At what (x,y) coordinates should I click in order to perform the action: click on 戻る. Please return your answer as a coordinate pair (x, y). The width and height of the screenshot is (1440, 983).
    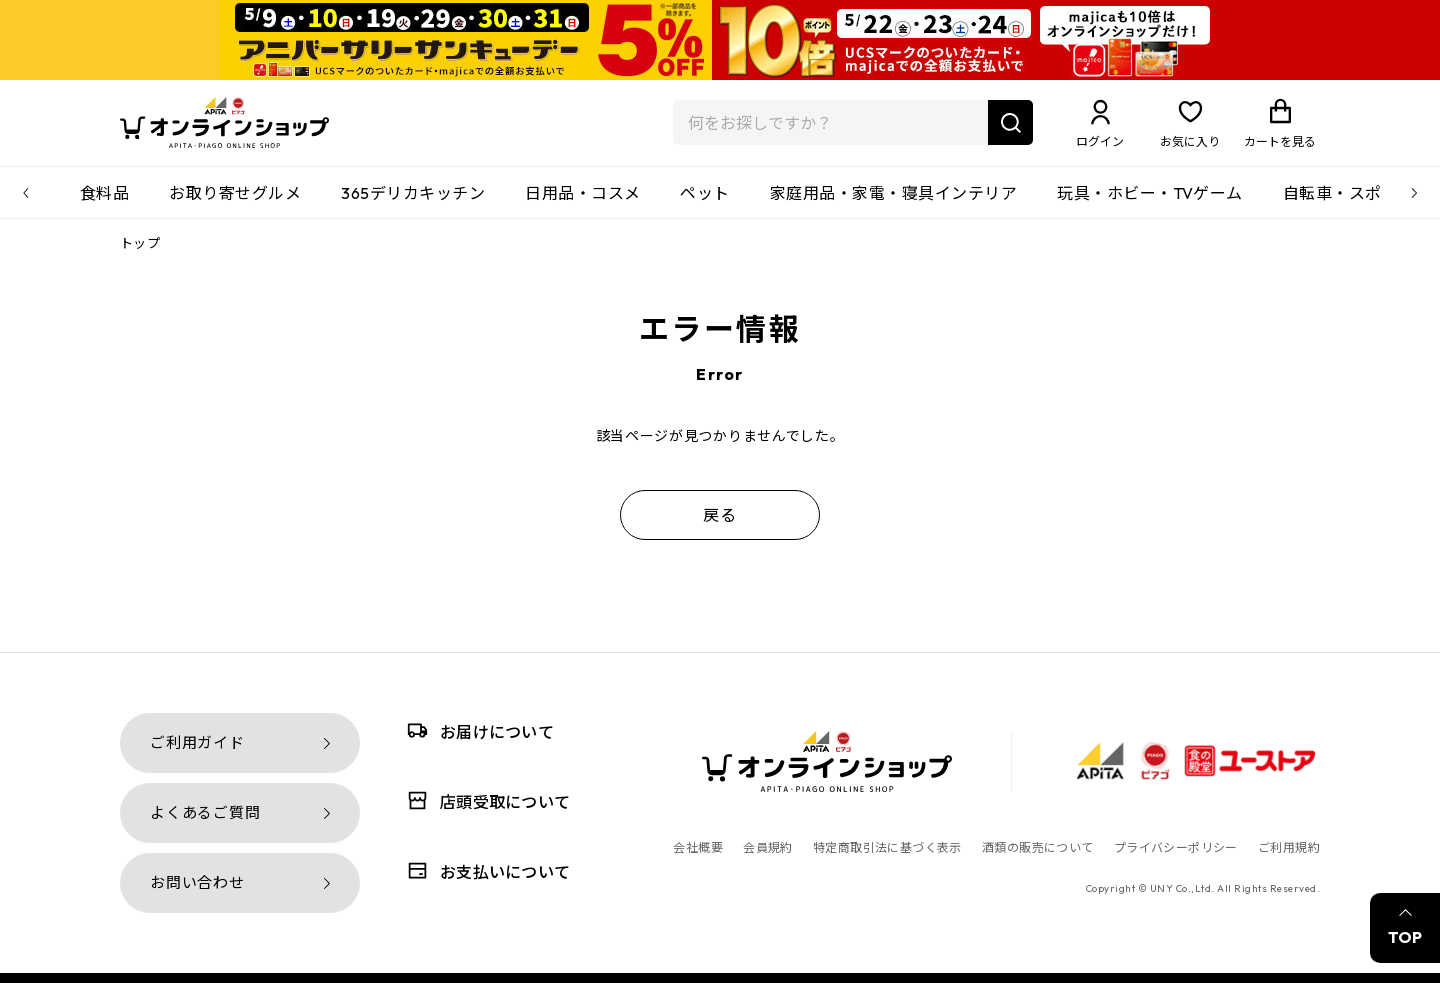
    Looking at the image, I should click on (720, 527).